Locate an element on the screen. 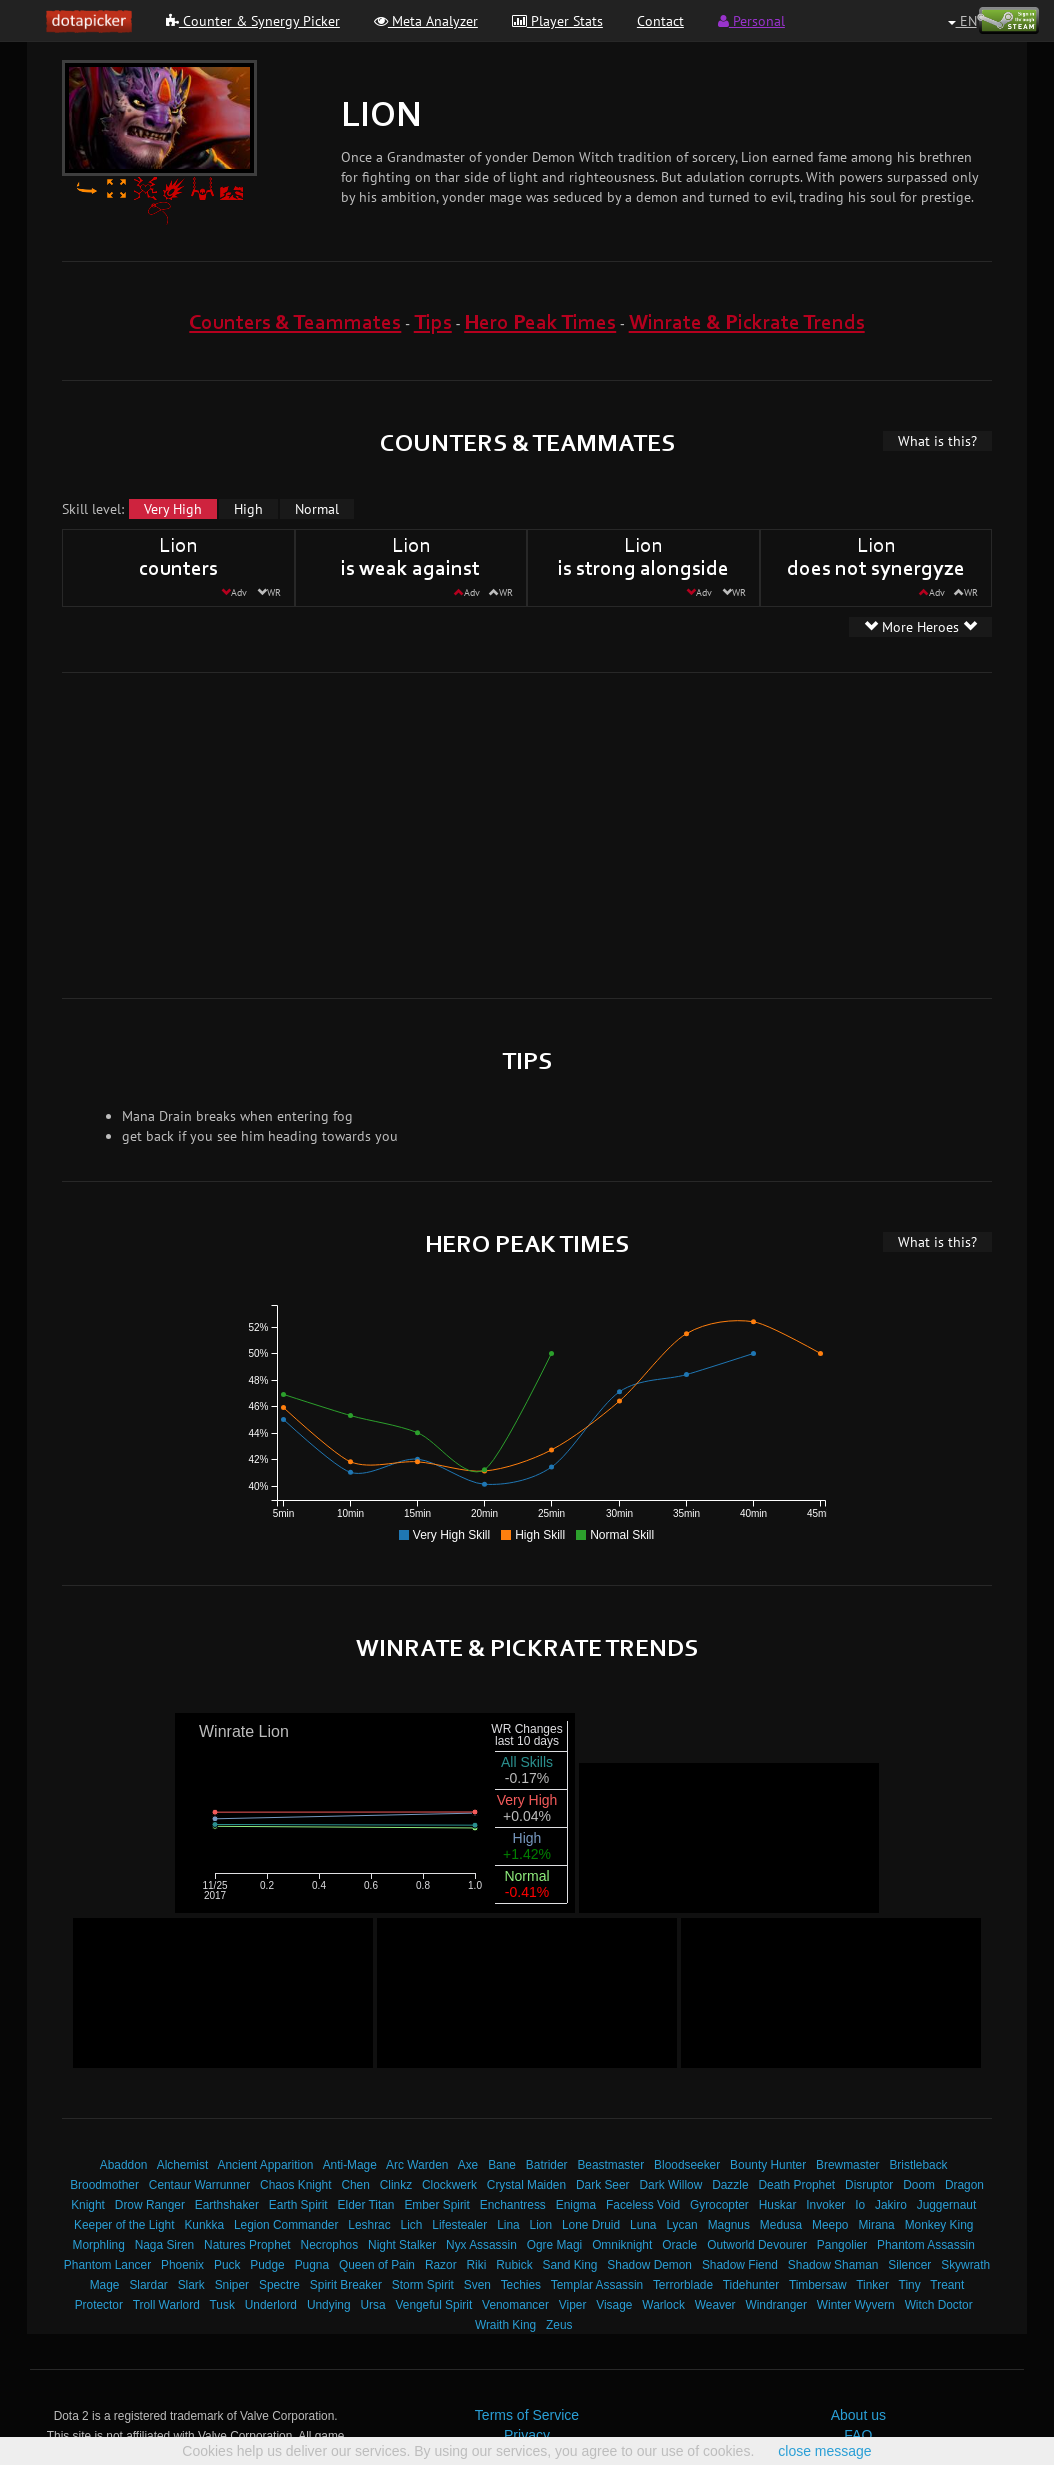  Legion Commander is located at coordinates (286, 2225).